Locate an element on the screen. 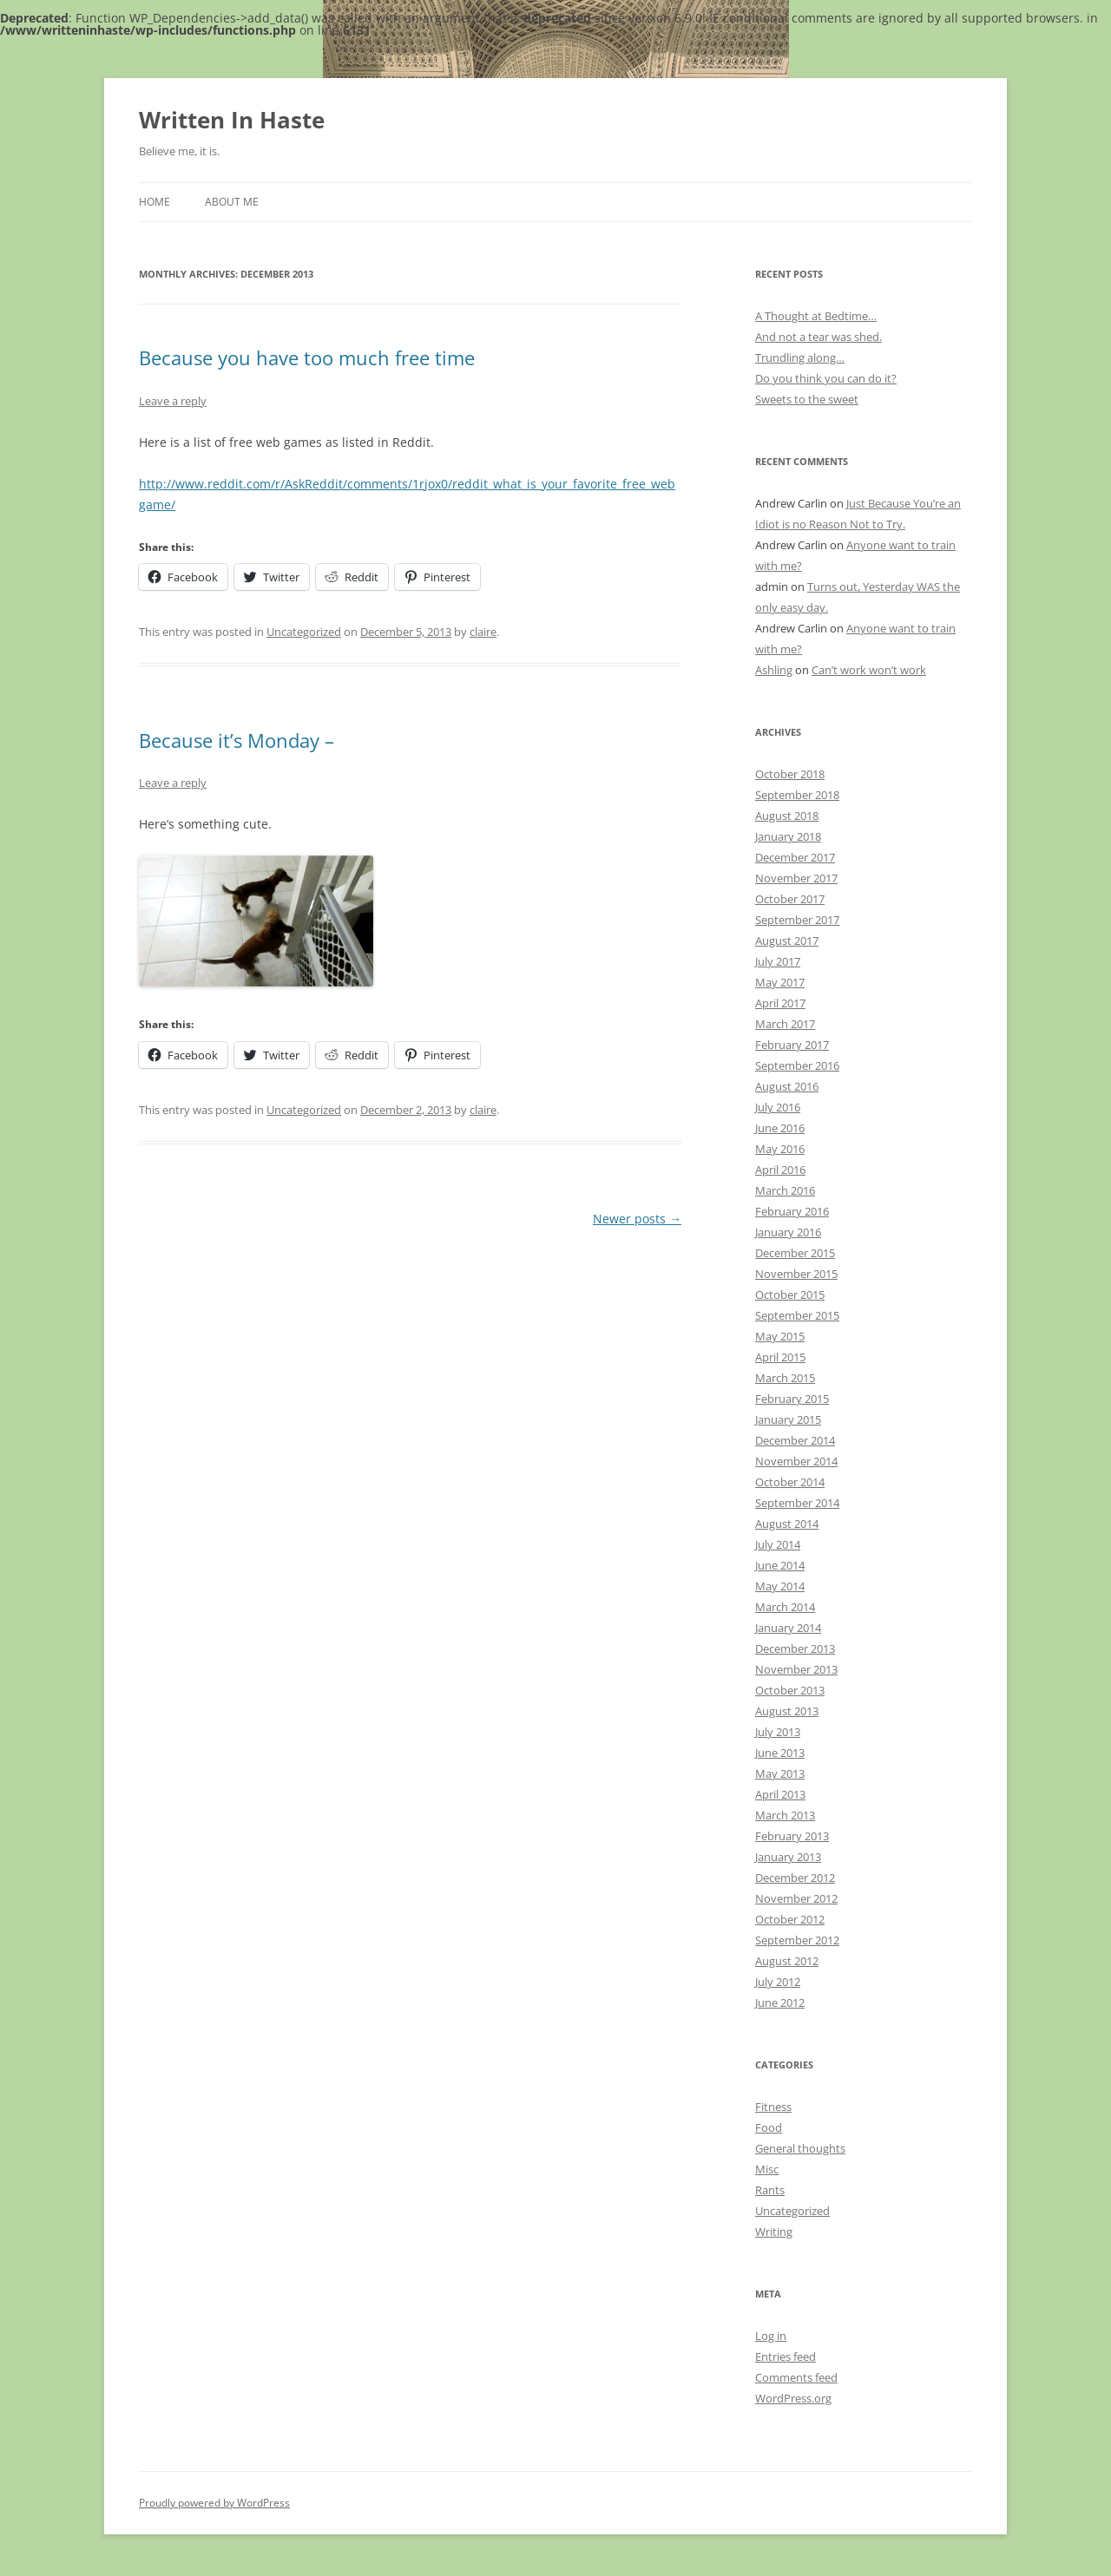 Image resolution: width=1111 pixels, height=2576 pixels. General thoughts is located at coordinates (800, 2148).